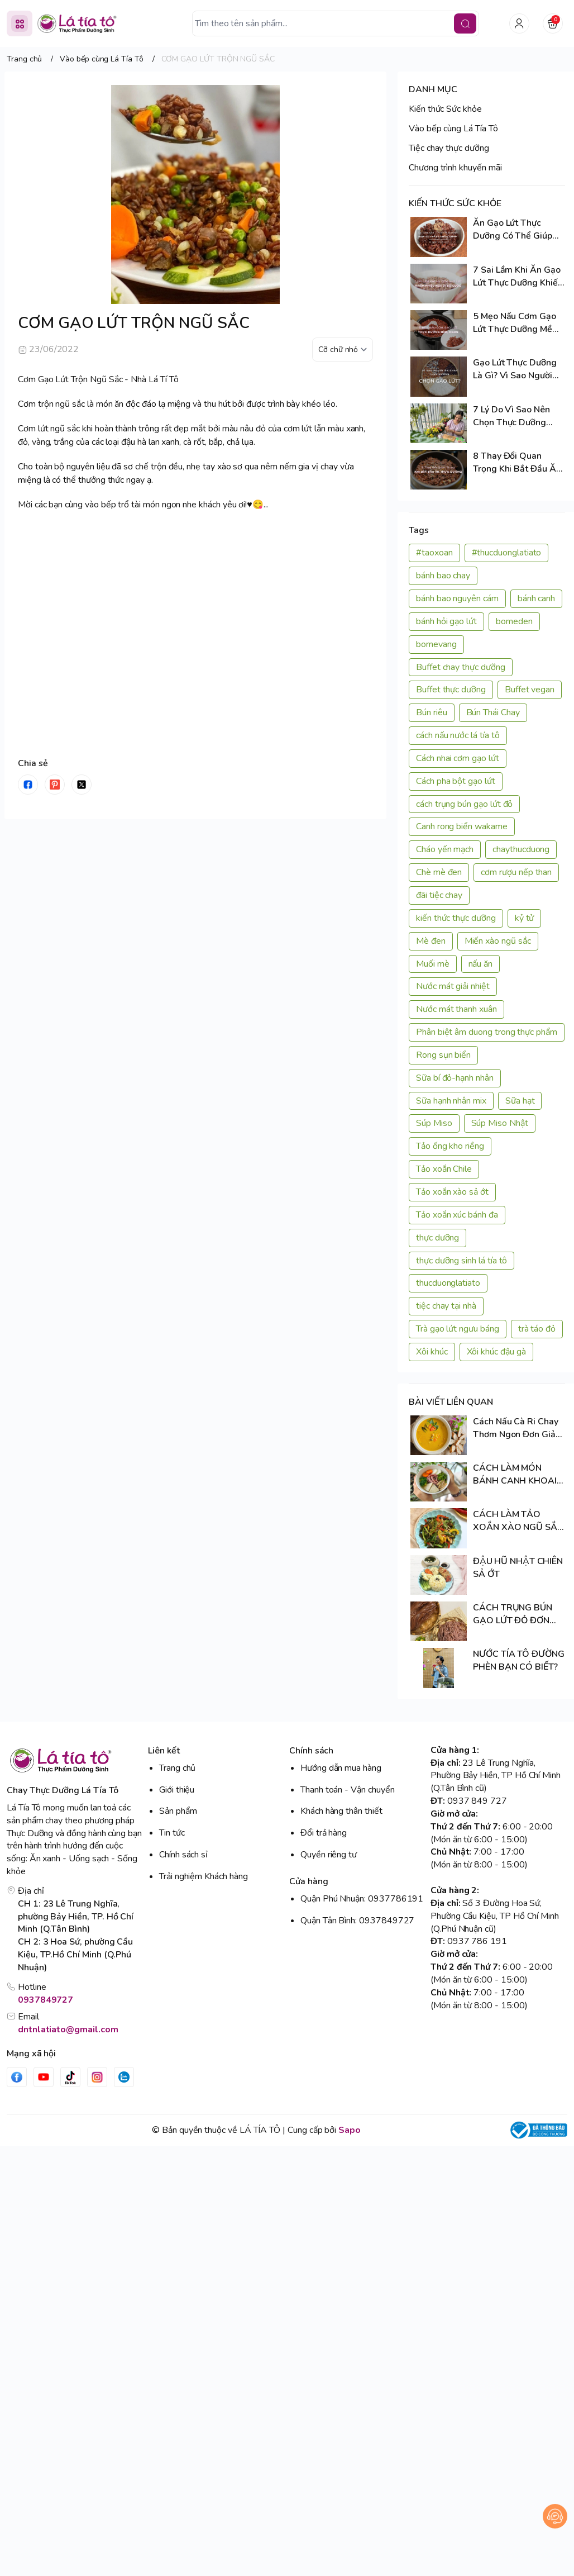  I want to click on Buffet thực dưỡng, so click(451, 689).